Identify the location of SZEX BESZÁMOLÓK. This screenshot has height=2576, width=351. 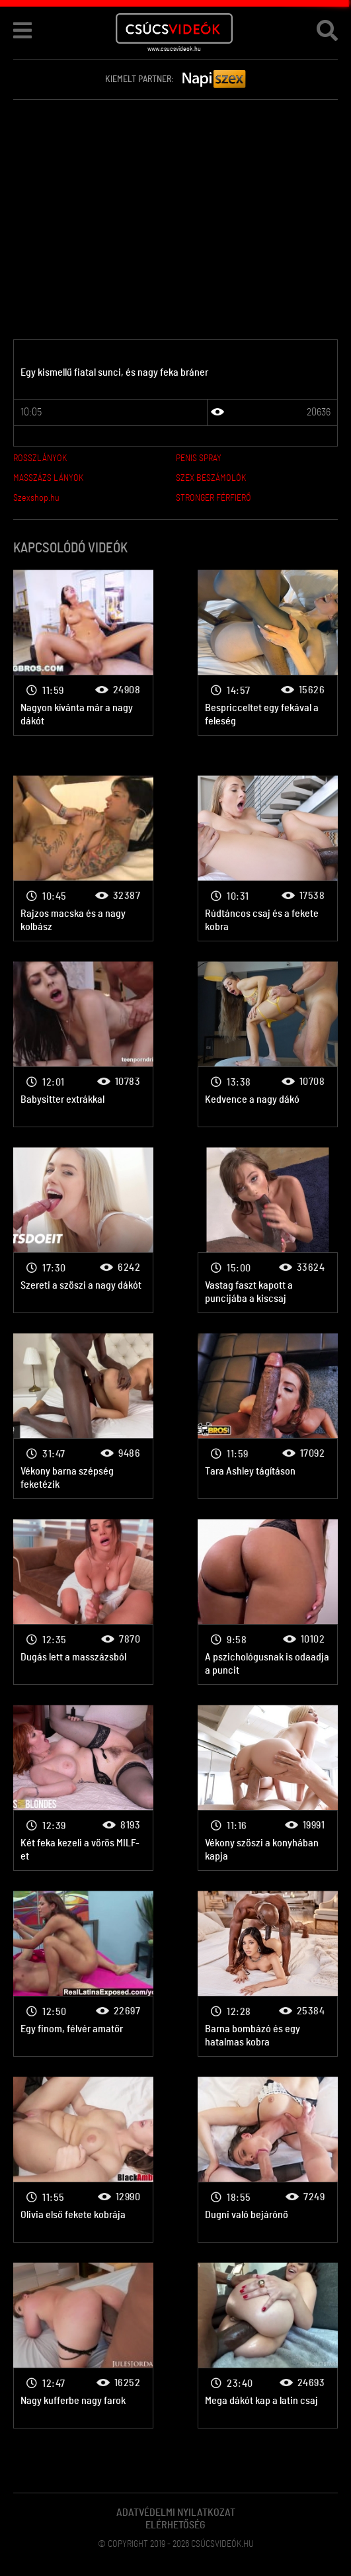
(211, 478).